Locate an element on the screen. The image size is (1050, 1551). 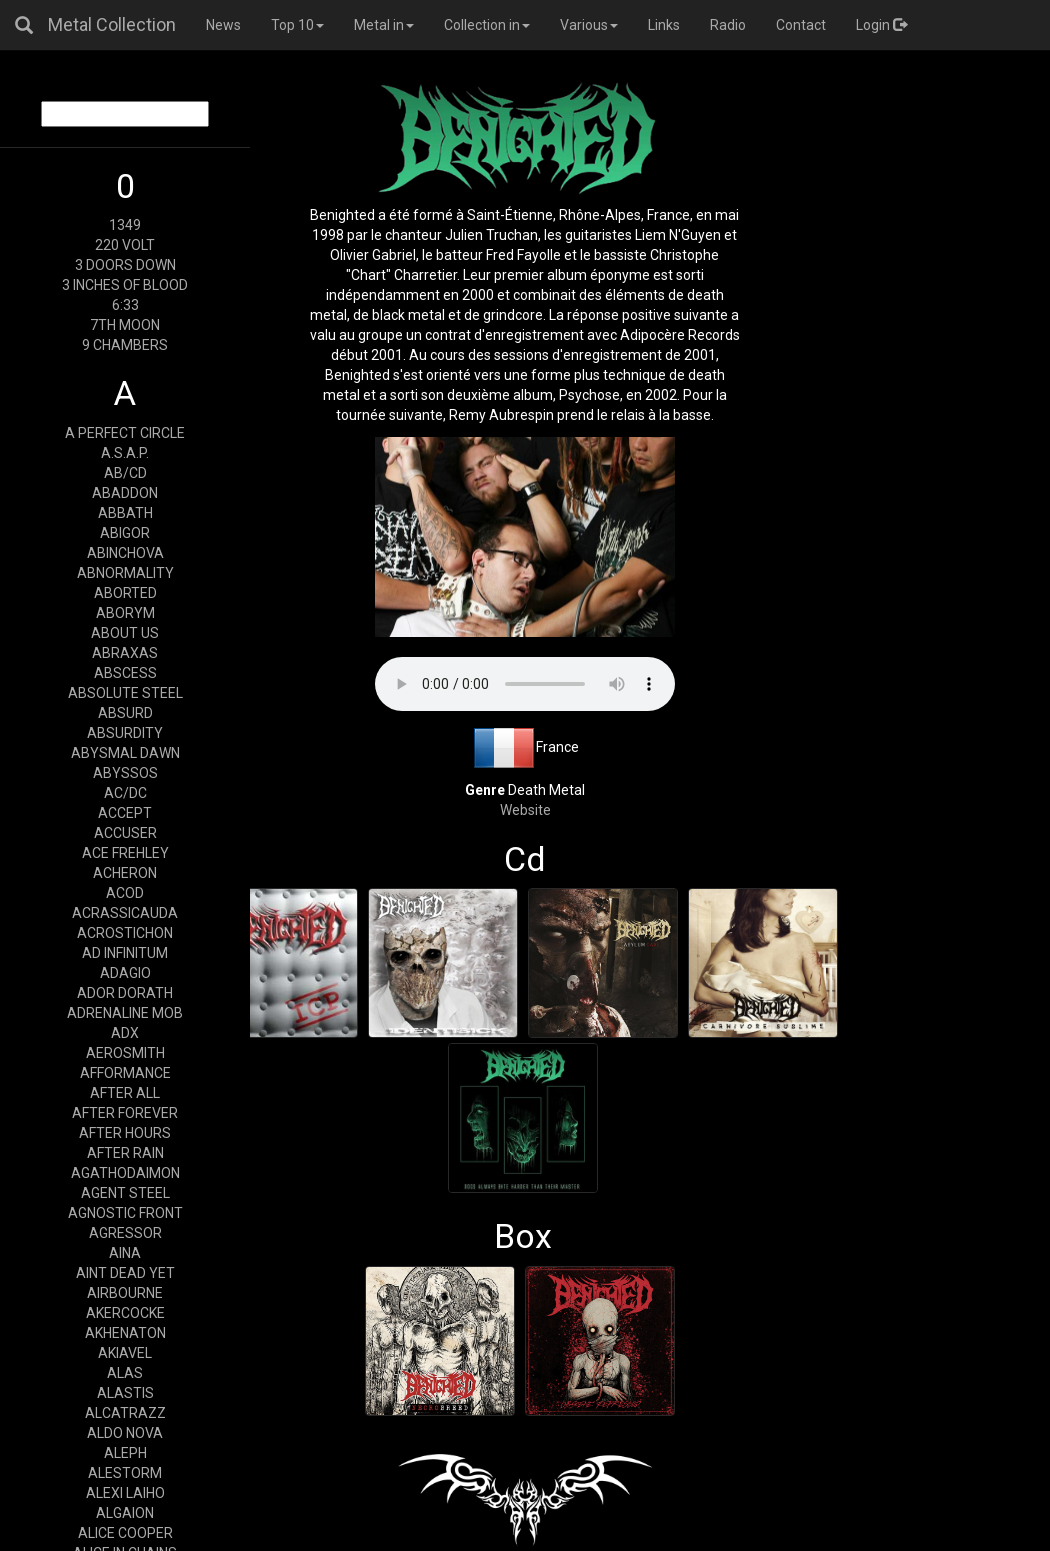
AINT DEAD YET is located at coordinates (125, 1273).